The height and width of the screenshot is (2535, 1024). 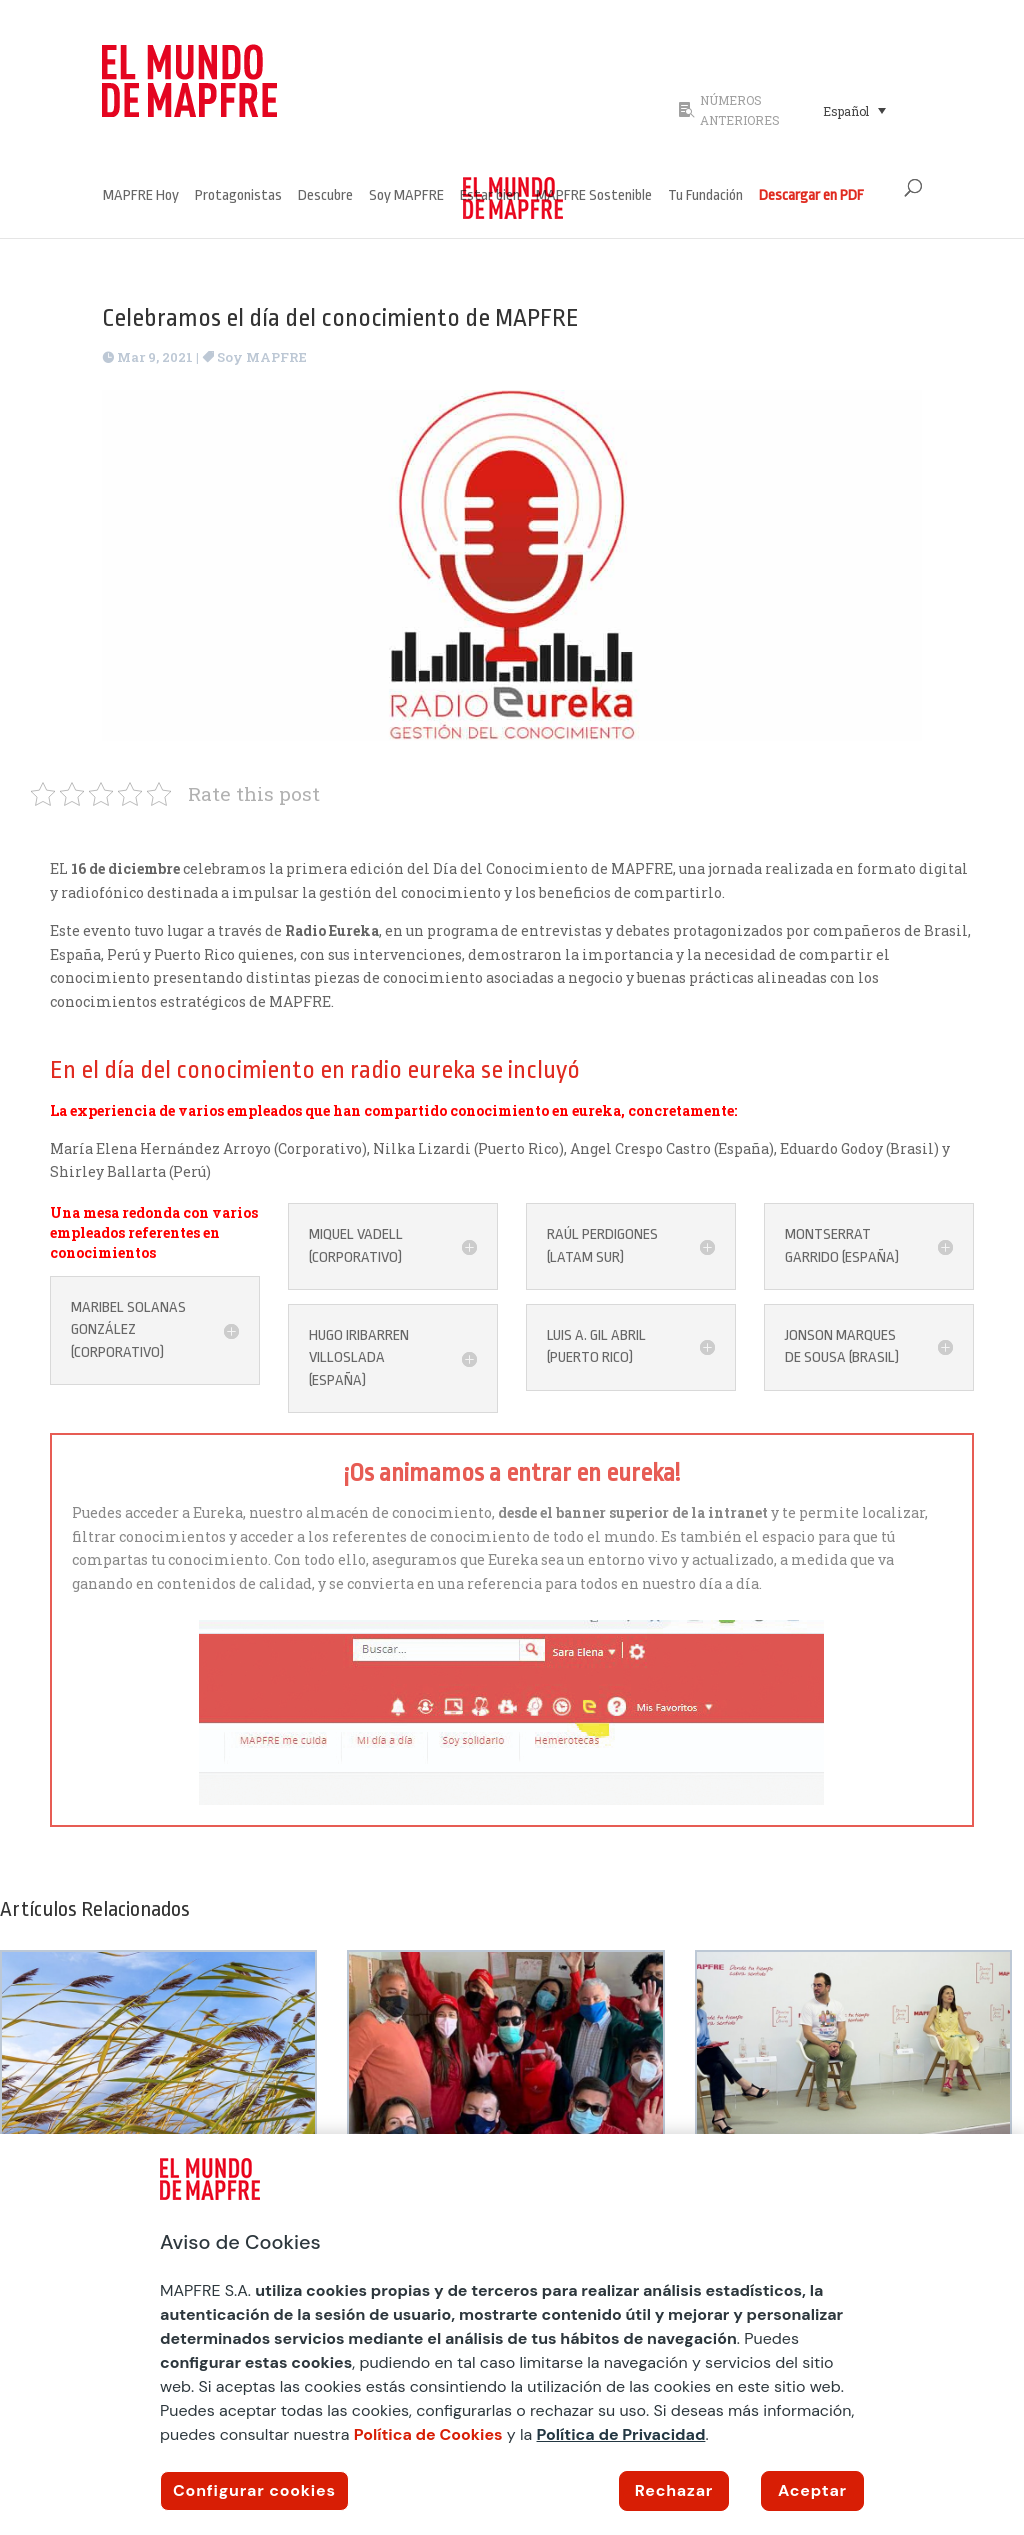 I want to click on Descargar en PDF, so click(x=811, y=196).